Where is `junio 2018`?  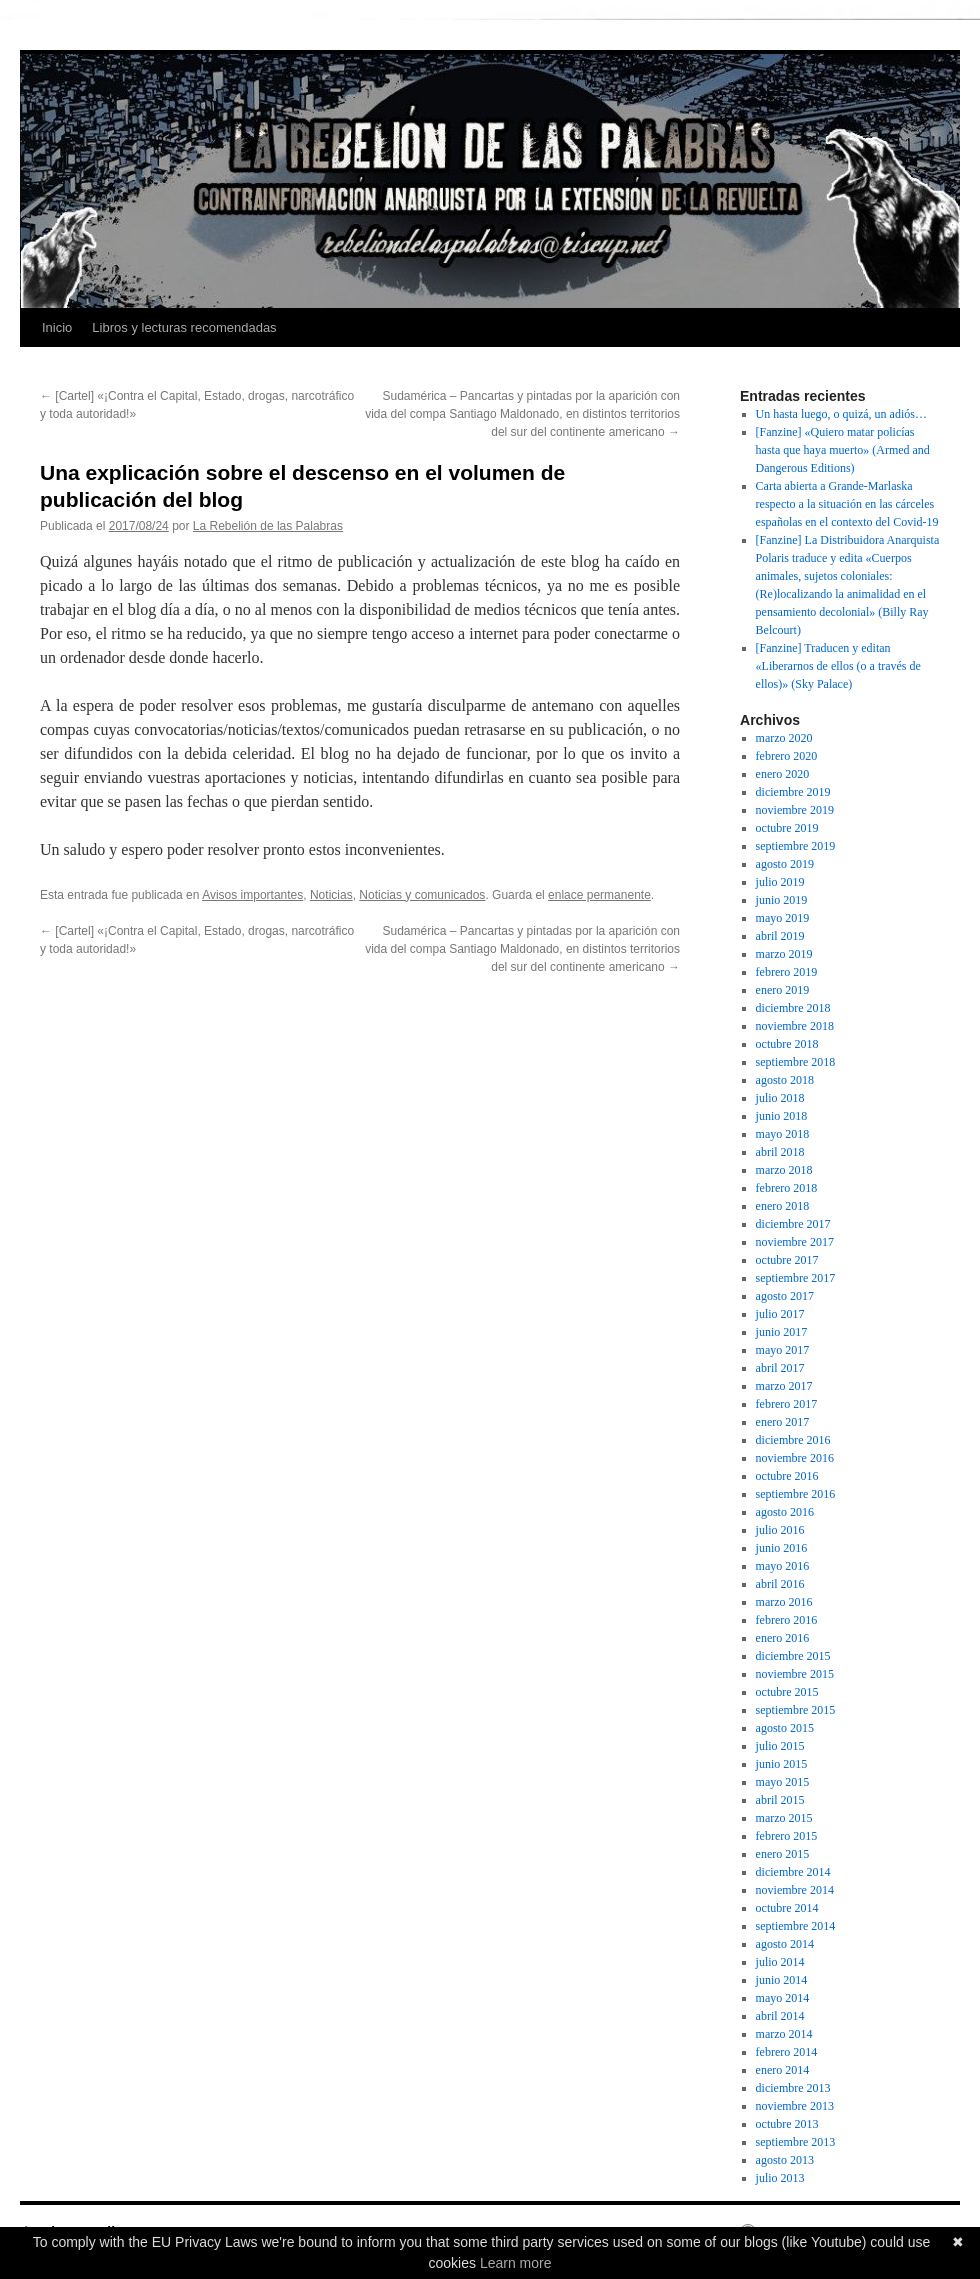
junio 2018 is located at coordinates (782, 1116).